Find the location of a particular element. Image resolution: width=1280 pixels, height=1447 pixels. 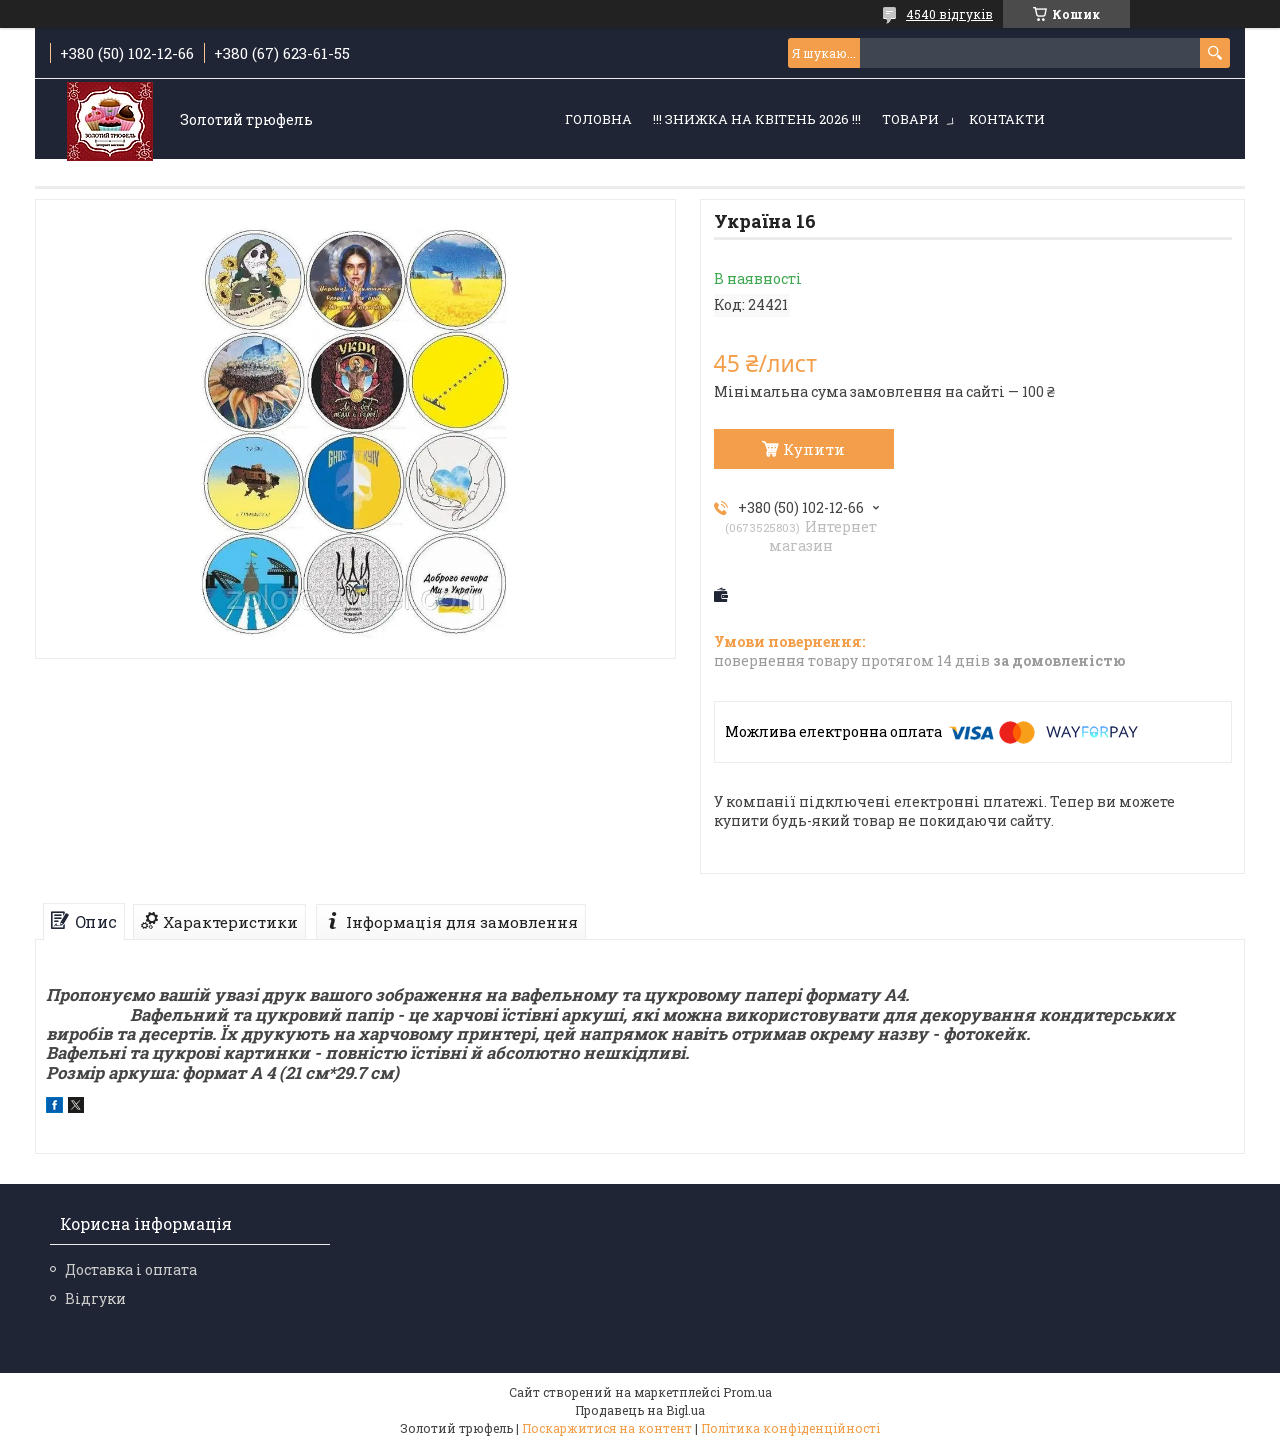

Доставка і оплата is located at coordinates (131, 1269).